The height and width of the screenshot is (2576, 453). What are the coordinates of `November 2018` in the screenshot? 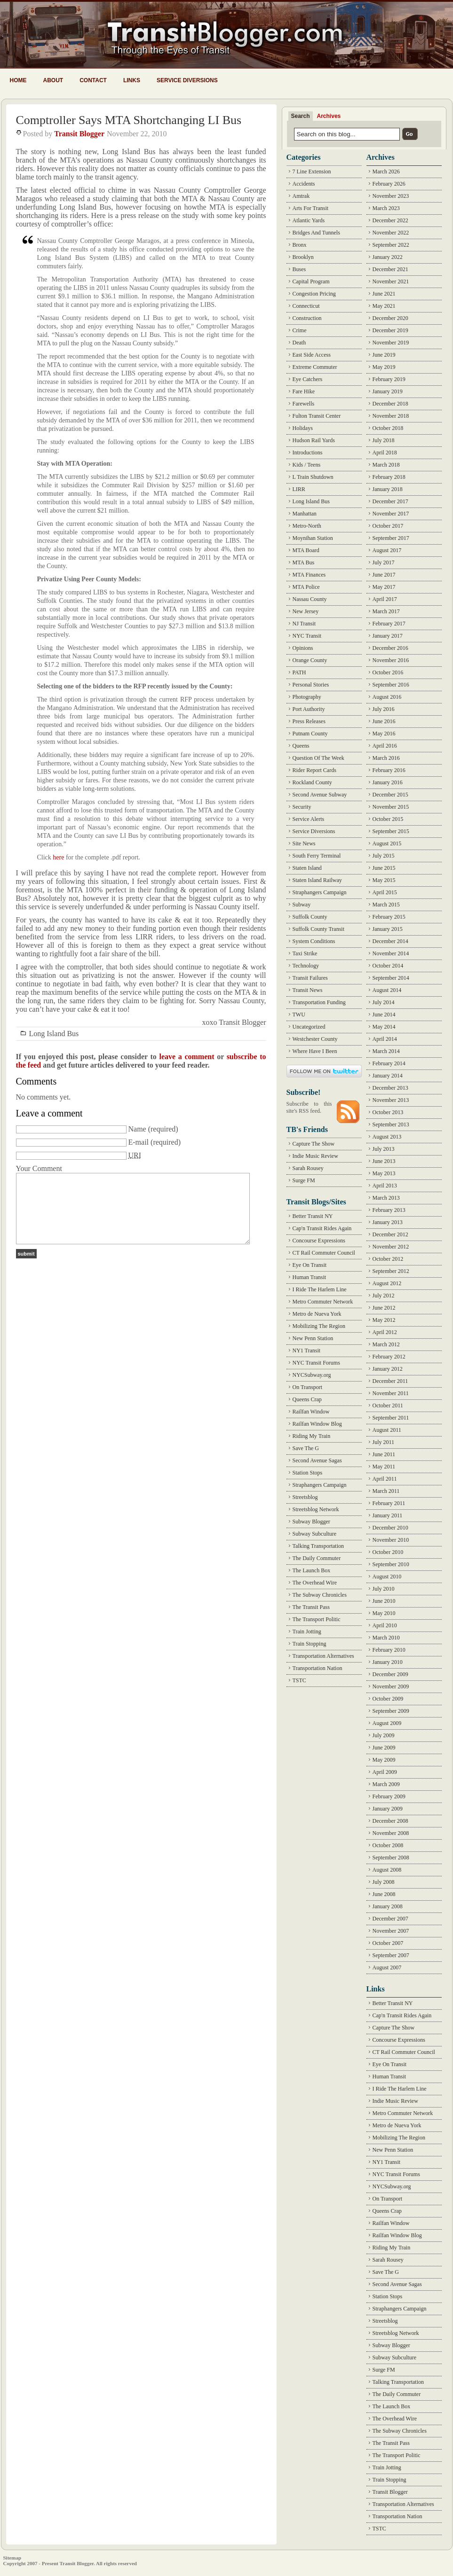 It's located at (391, 416).